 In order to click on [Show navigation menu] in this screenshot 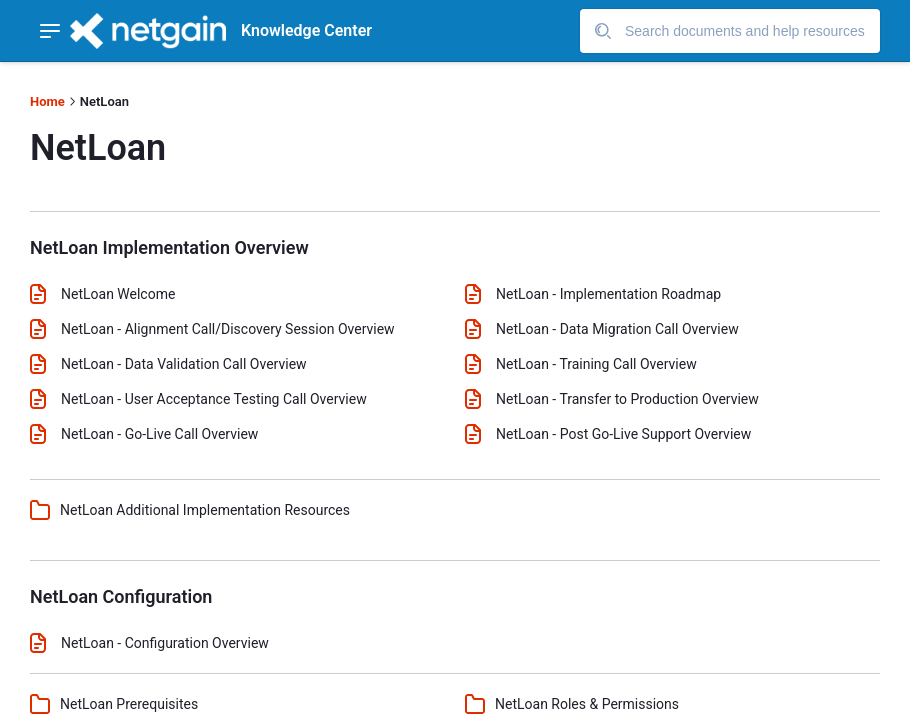, I will do `click(50, 31)`.